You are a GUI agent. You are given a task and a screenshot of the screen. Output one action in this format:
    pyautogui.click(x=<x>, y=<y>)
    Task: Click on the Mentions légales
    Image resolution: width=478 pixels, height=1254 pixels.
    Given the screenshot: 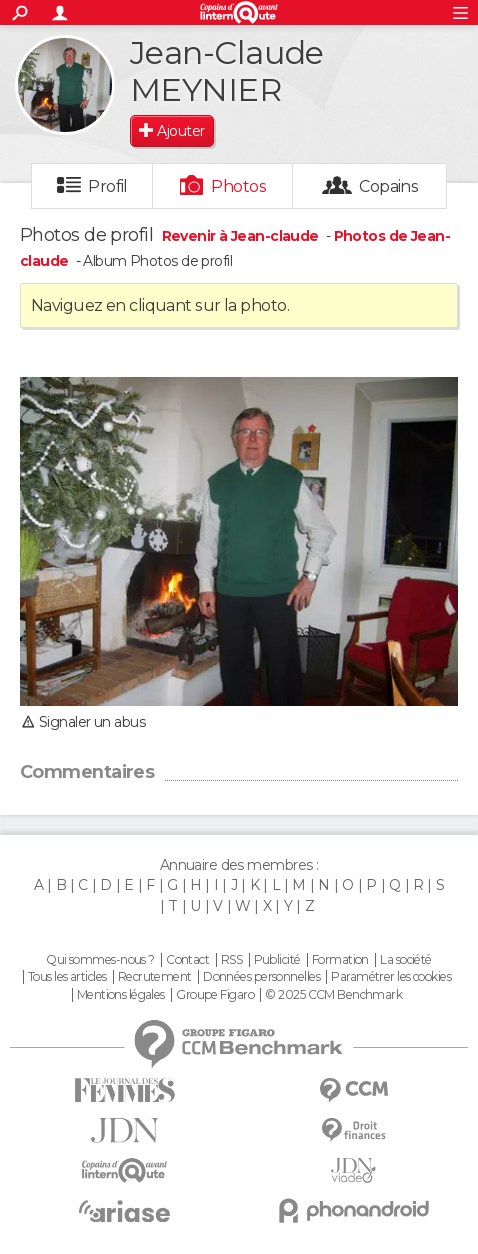 What is the action you would take?
    pyautogui.click(x=121, y=995)
    